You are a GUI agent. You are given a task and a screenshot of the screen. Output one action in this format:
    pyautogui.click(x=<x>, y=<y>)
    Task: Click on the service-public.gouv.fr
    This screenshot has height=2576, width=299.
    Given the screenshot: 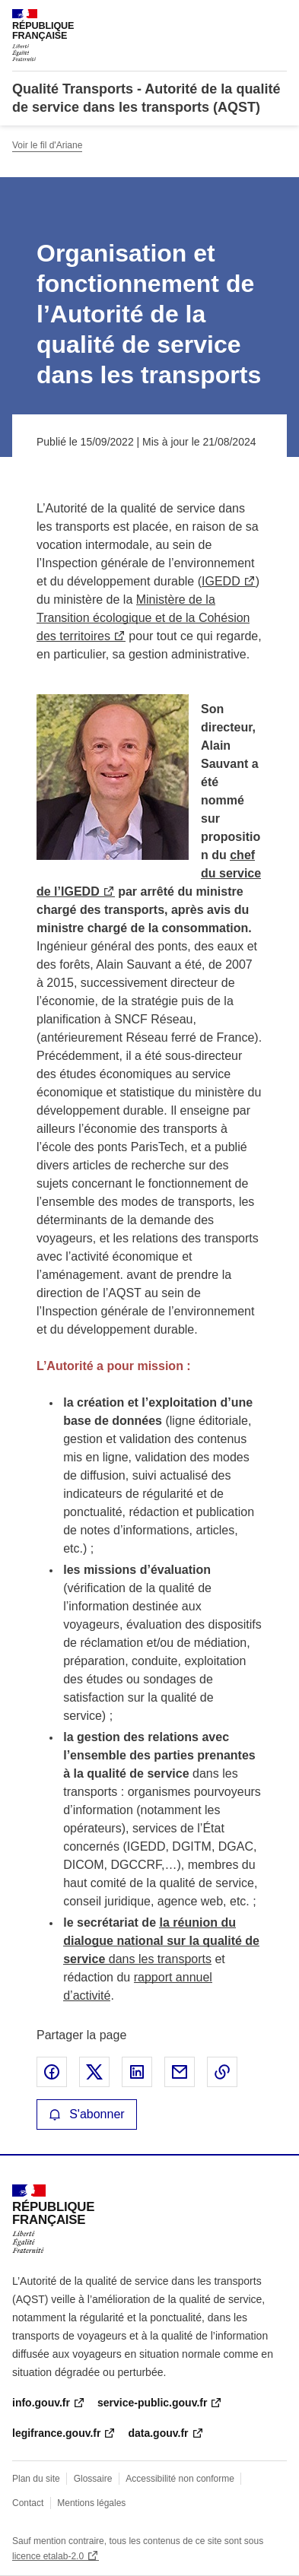 What is the action you would take?
    pyautogui.click(x=152, y=2403)
    